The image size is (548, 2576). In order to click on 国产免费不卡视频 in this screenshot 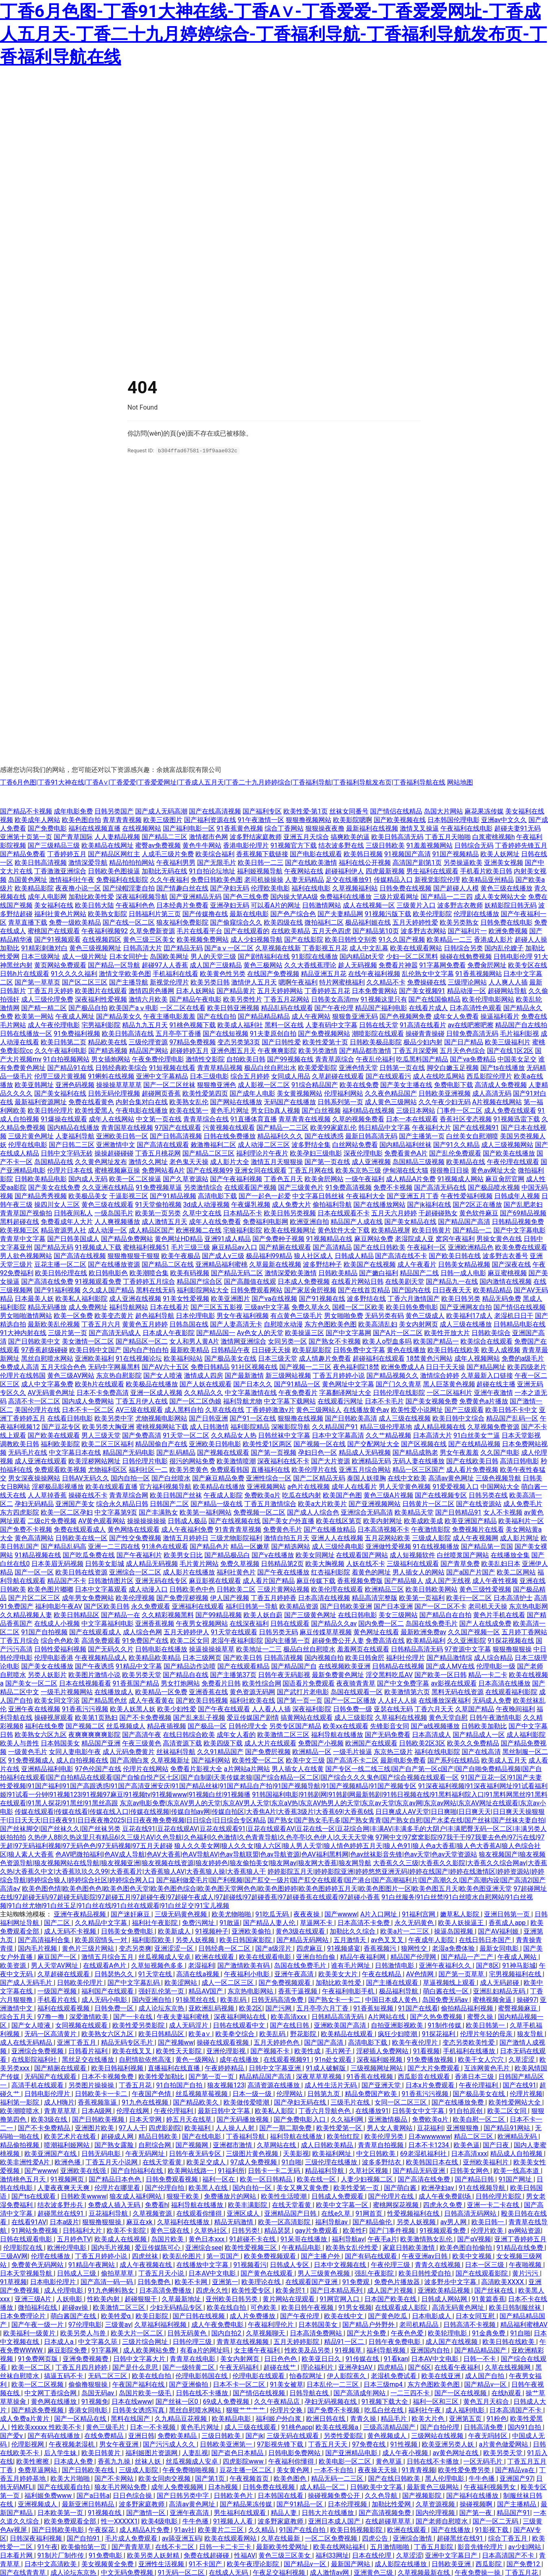, I will do `click(26, 1529)`.